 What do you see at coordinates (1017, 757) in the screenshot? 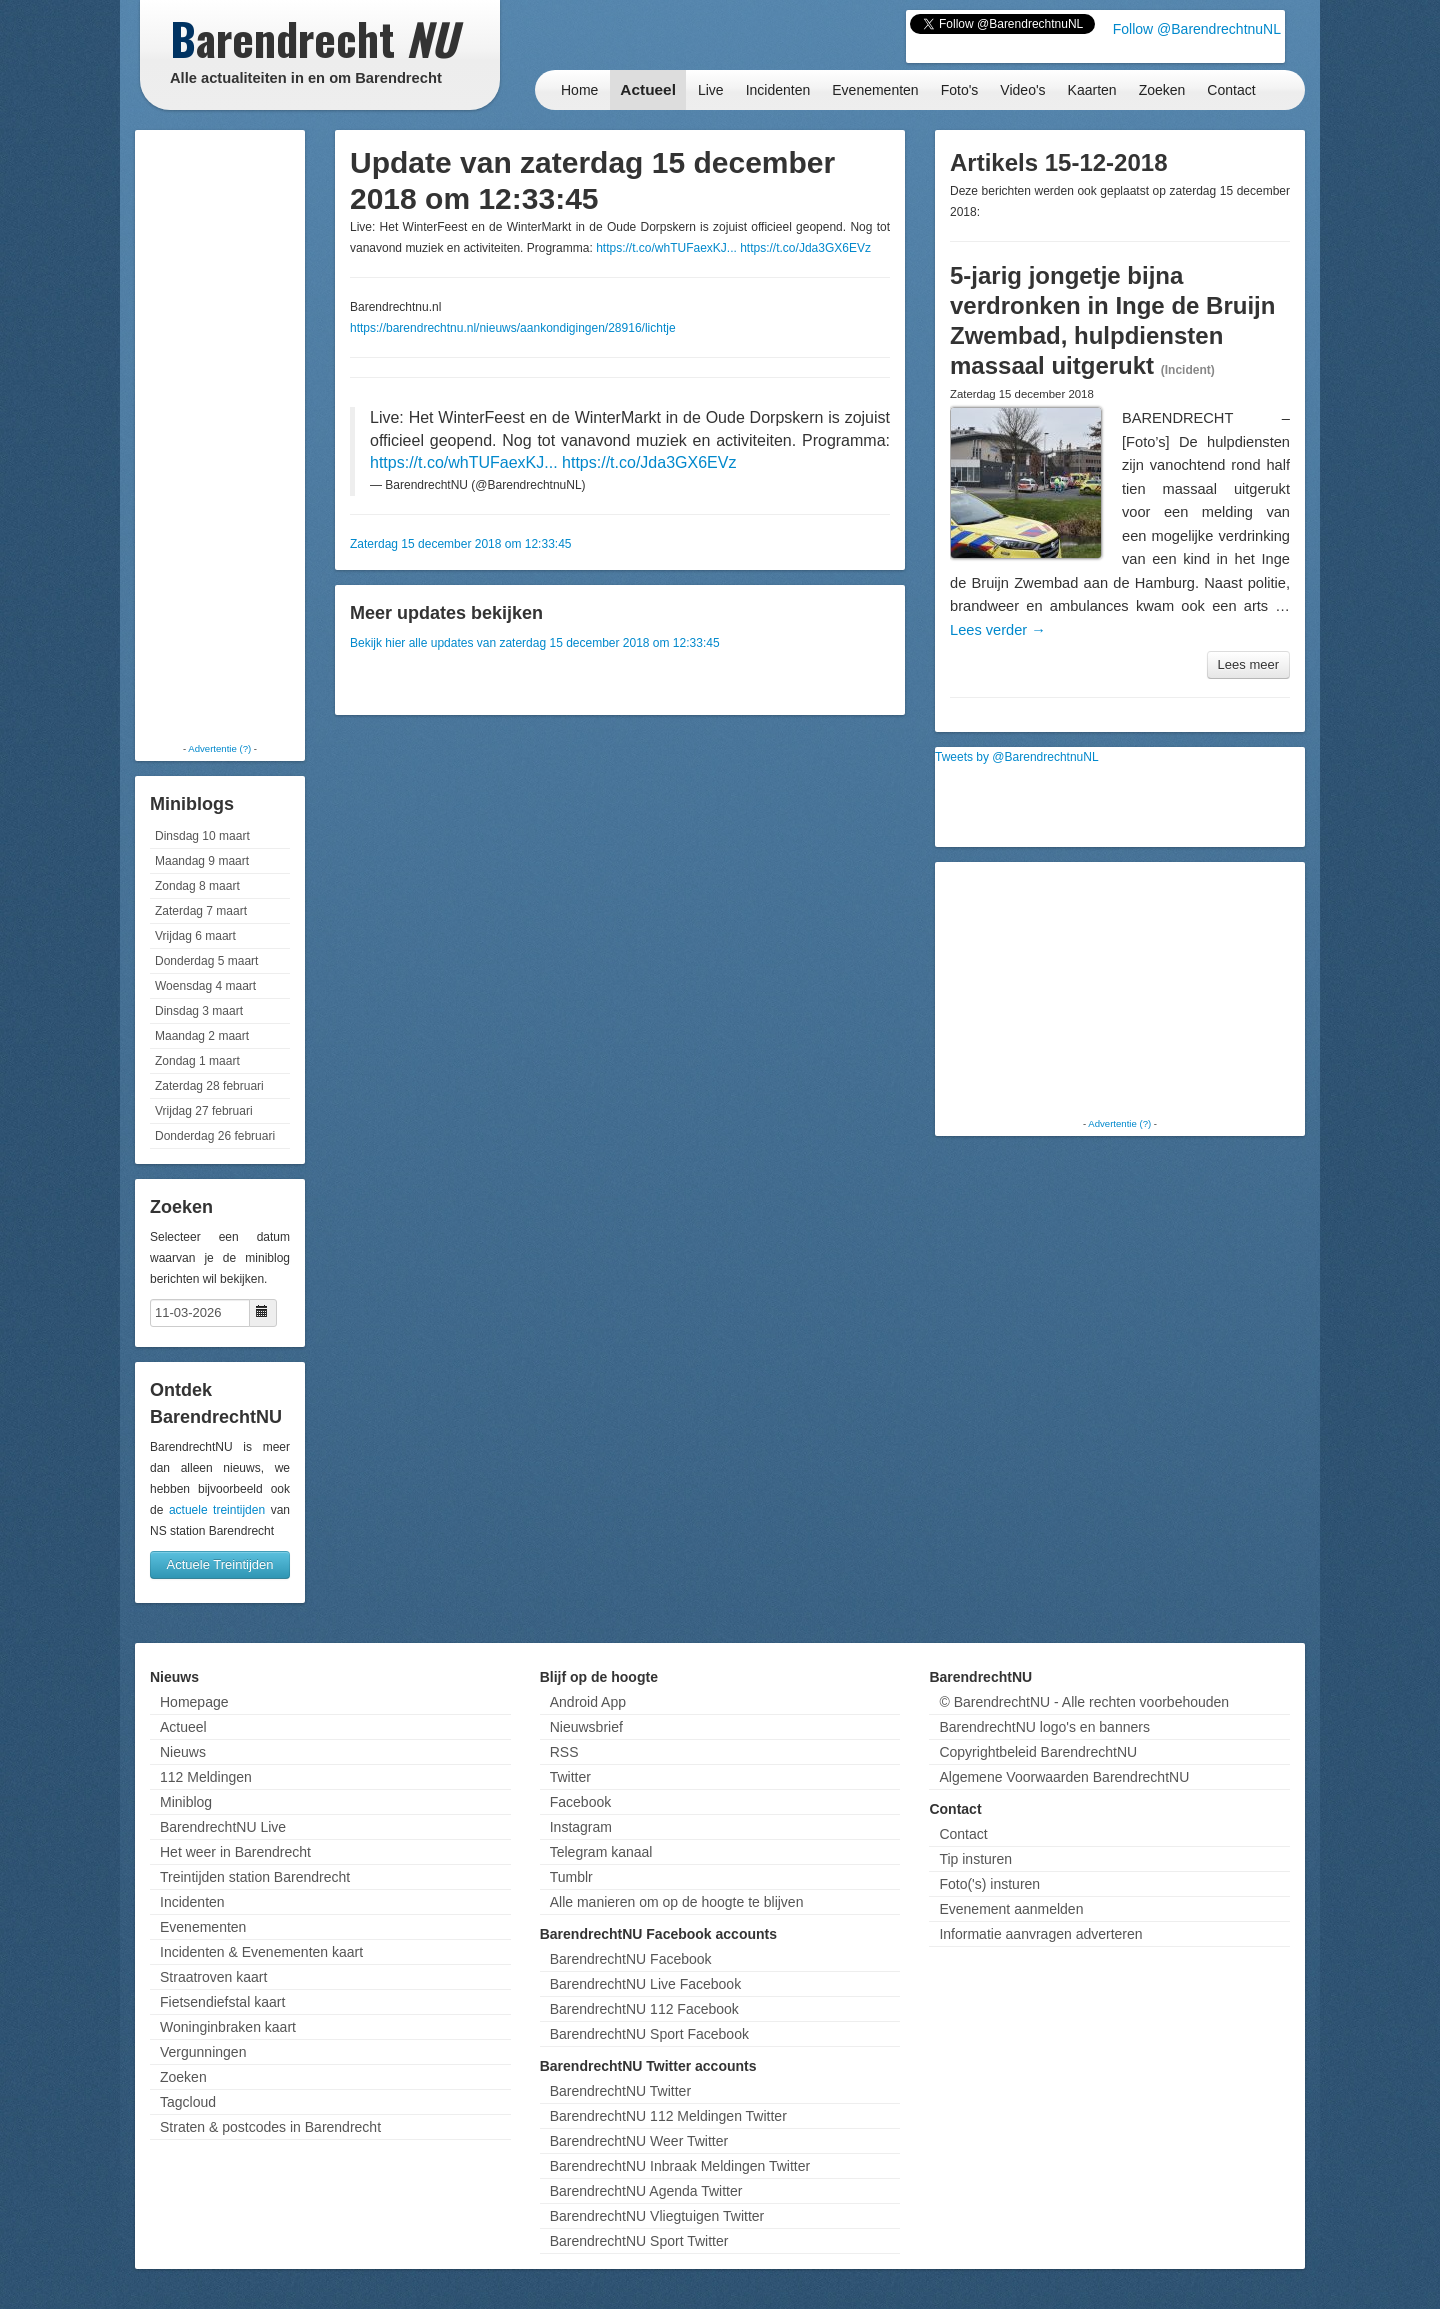
I see `Tweets by @BarendrechtnuNL` at bounding box center [1017, 757].